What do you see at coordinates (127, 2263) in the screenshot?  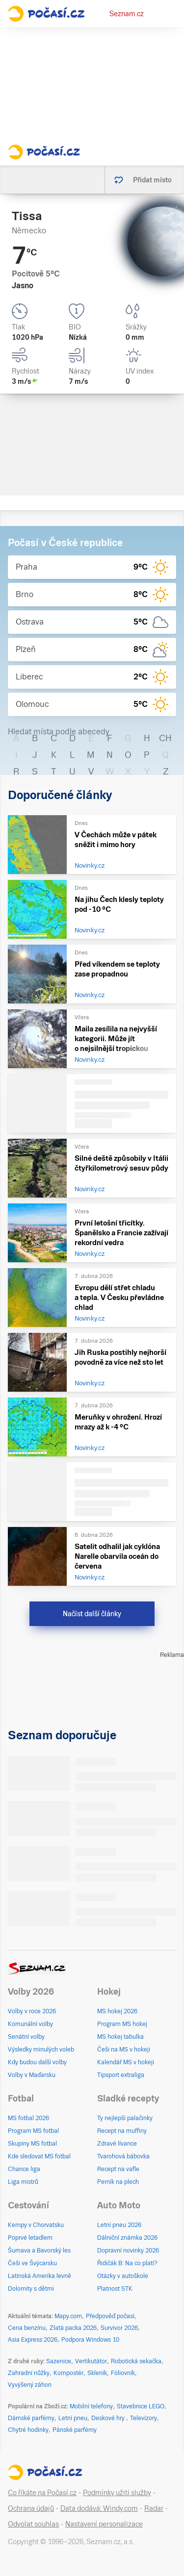 I see `Řidičák B: Na co platí?` at bounding box center [127, 2263].